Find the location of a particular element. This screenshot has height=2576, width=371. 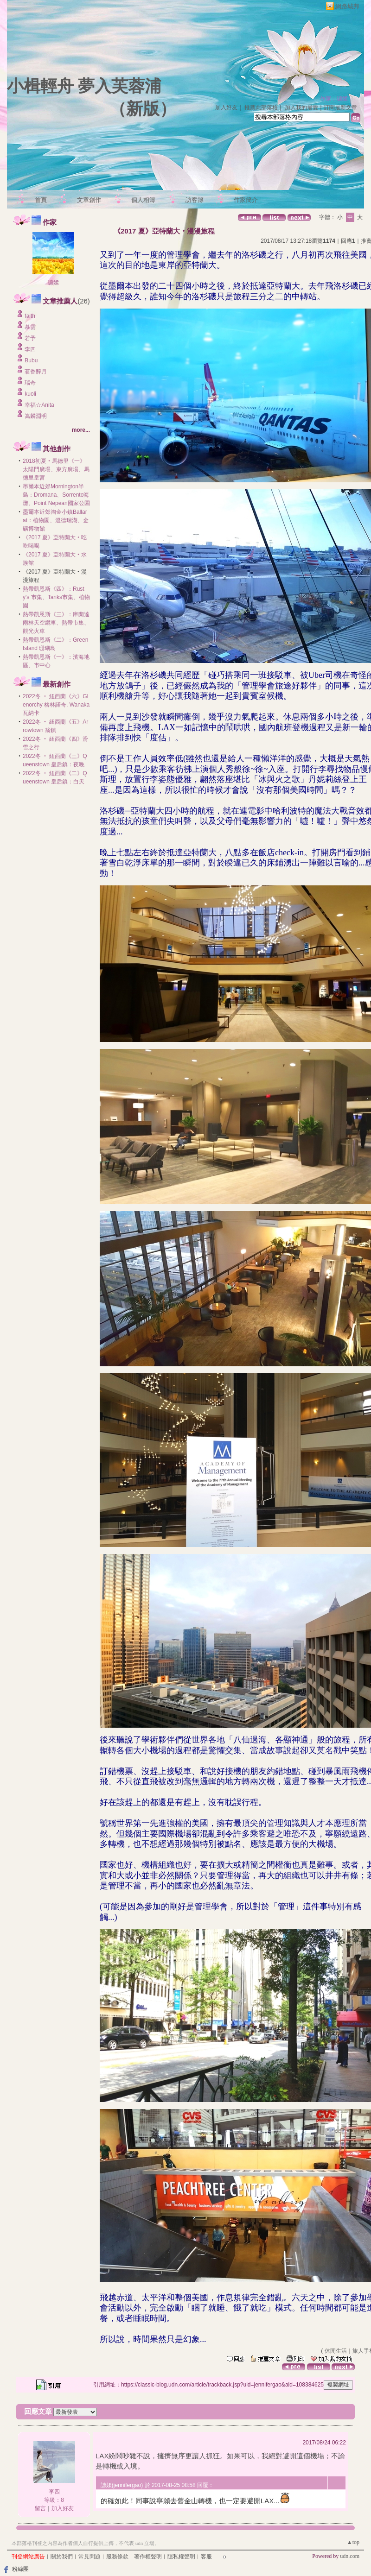

客服 is located at coordinates (206, 2556).